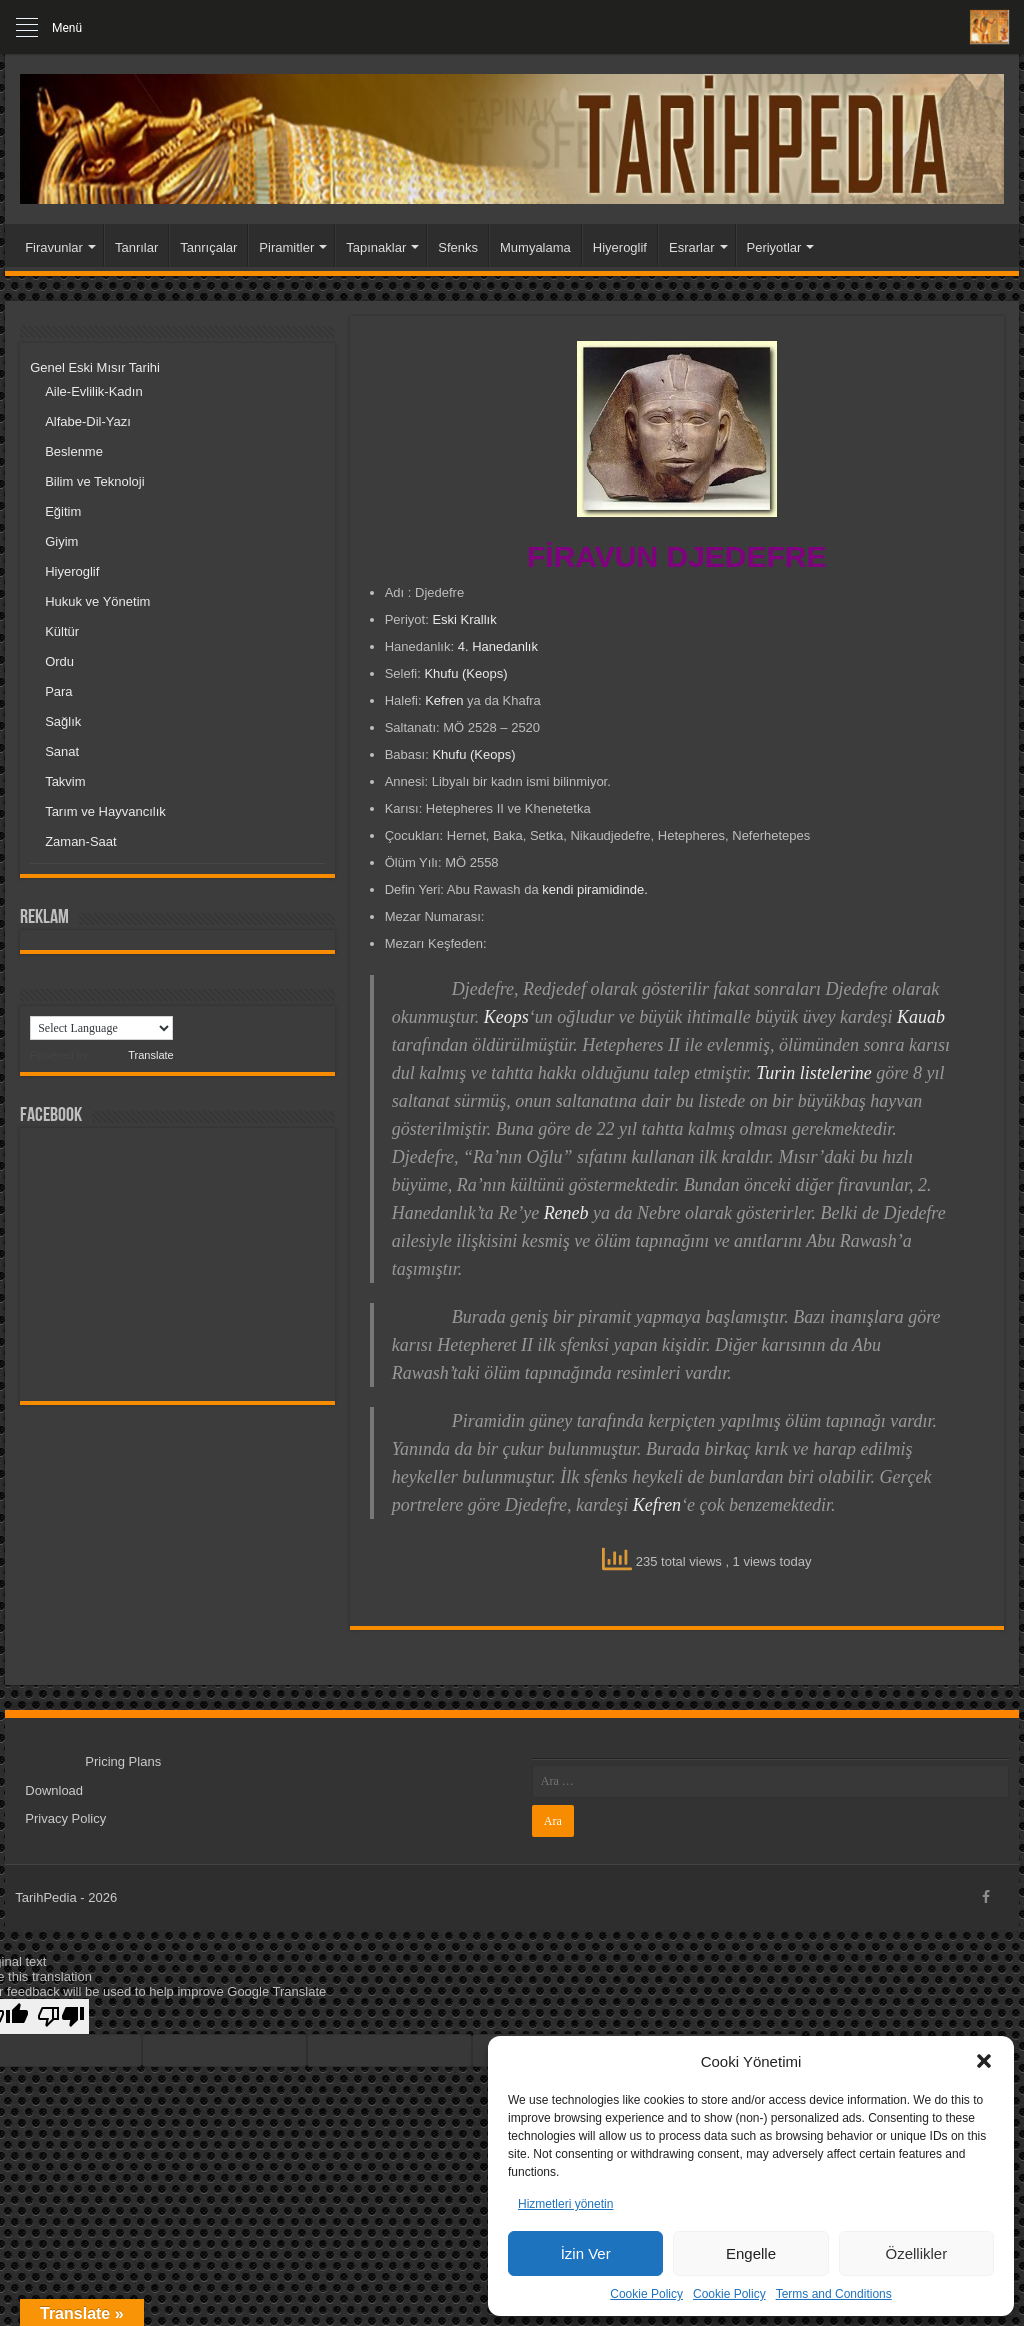 The height and width of the screenshot is (2326, 1024). What do you see at coordinates (208, 247) in the screenshot?
I see `Tanrıçalar` at bounding box center [208, 247].